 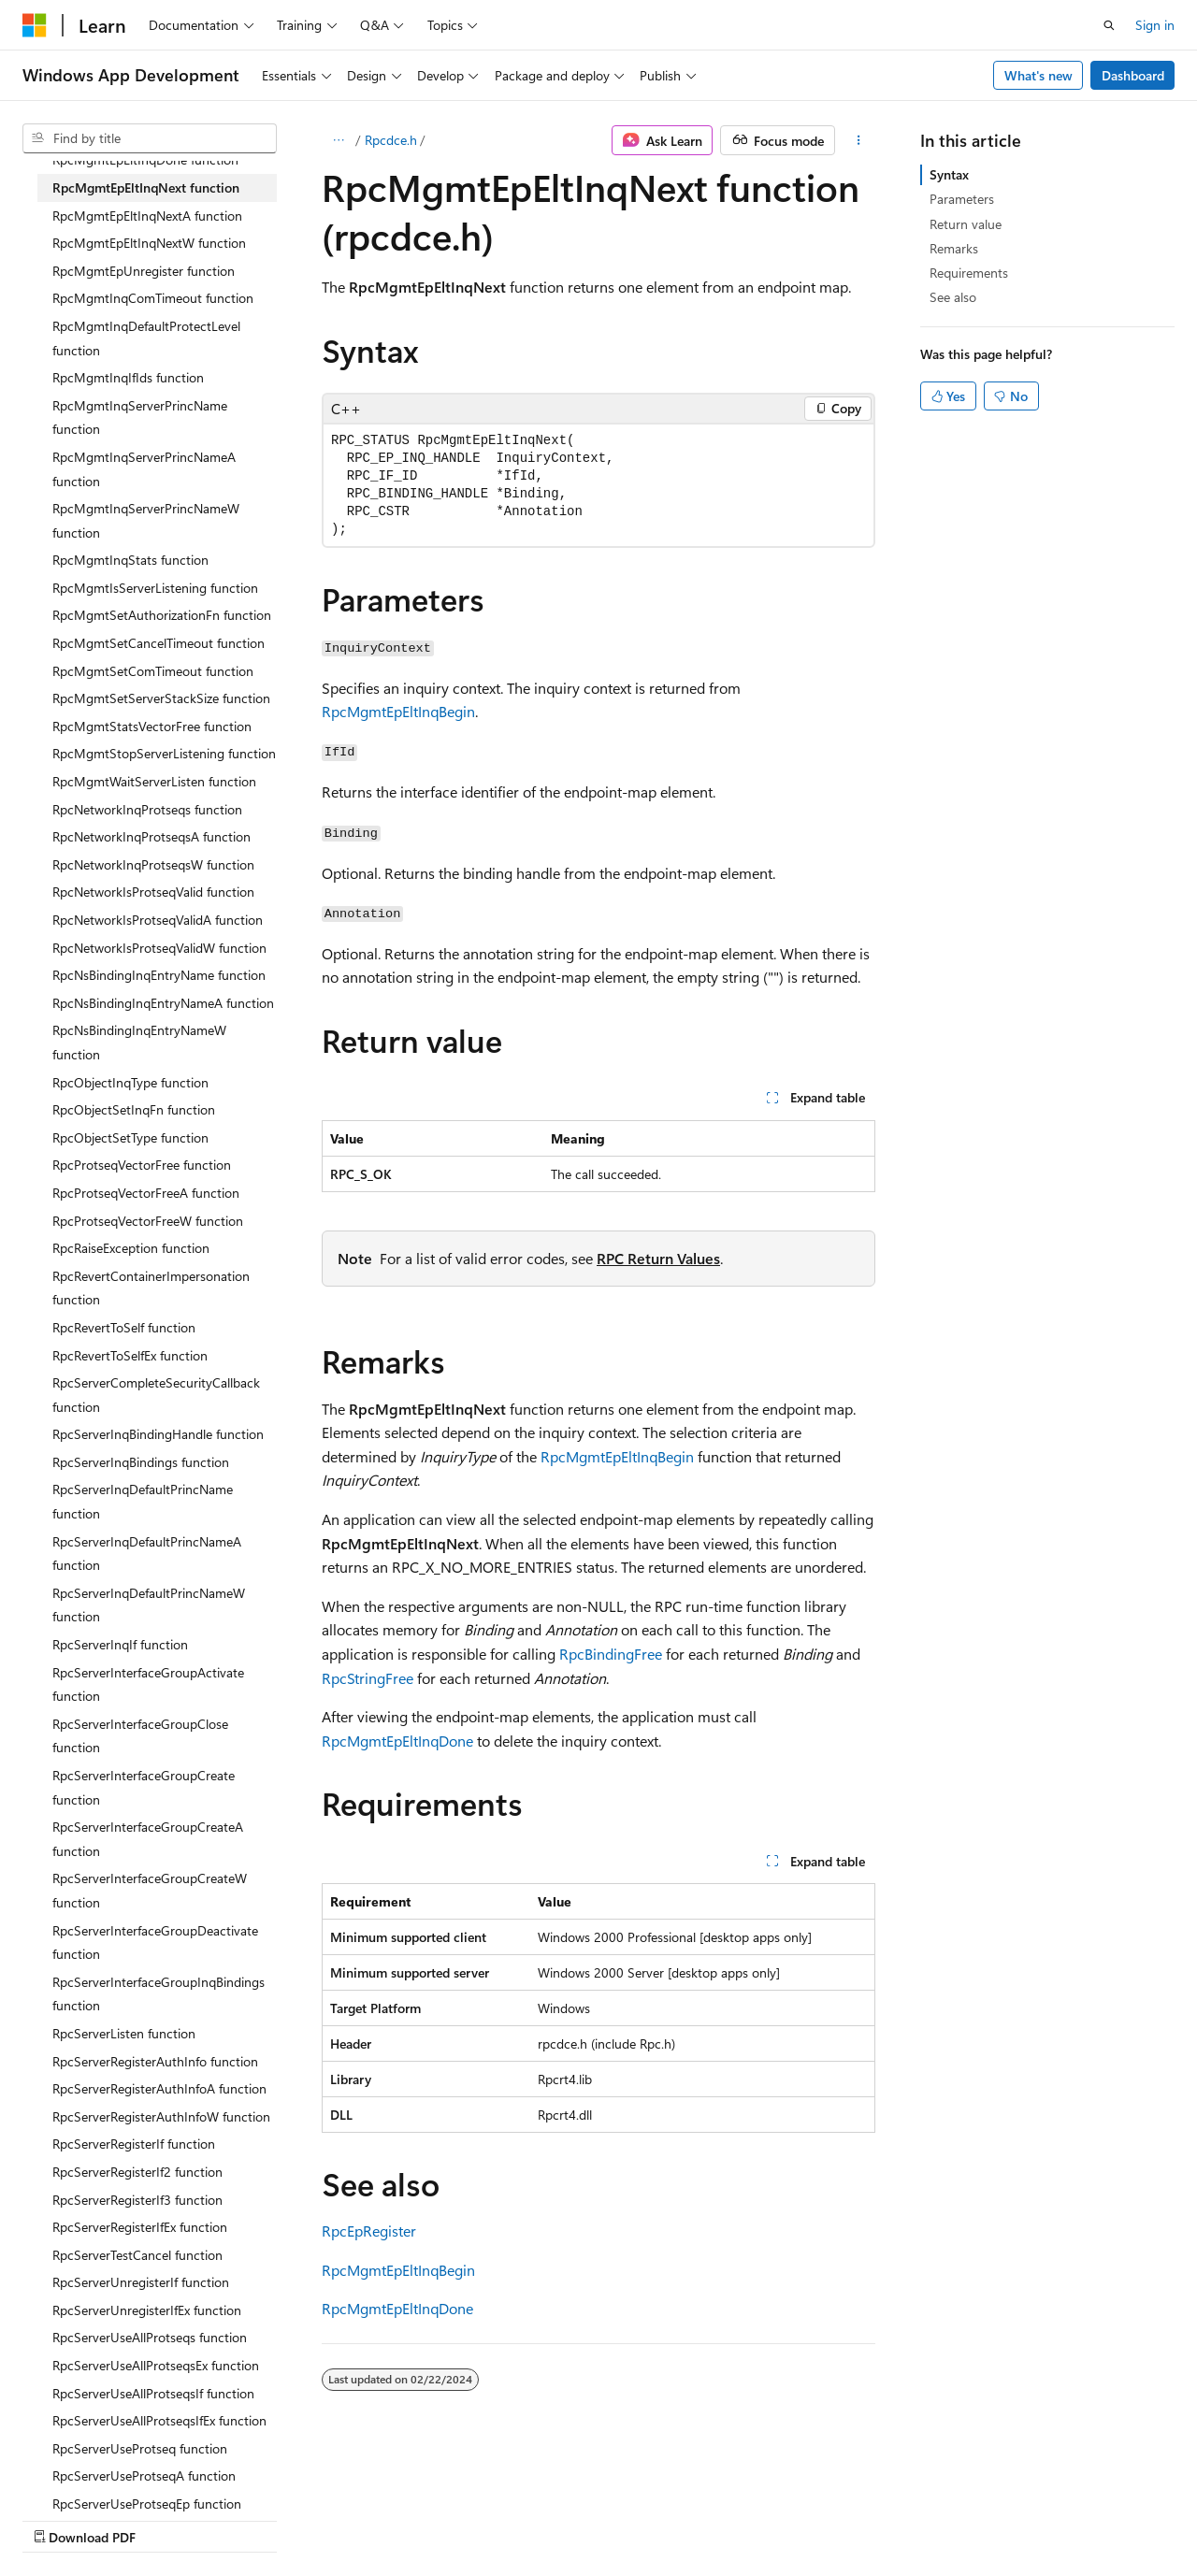 What do you see at coordinates (155, 1942) in the screenshot?
I see `RpcServerInterfaceGroupDeactivate function [treeitem]` at bounding box center [155, 1942].